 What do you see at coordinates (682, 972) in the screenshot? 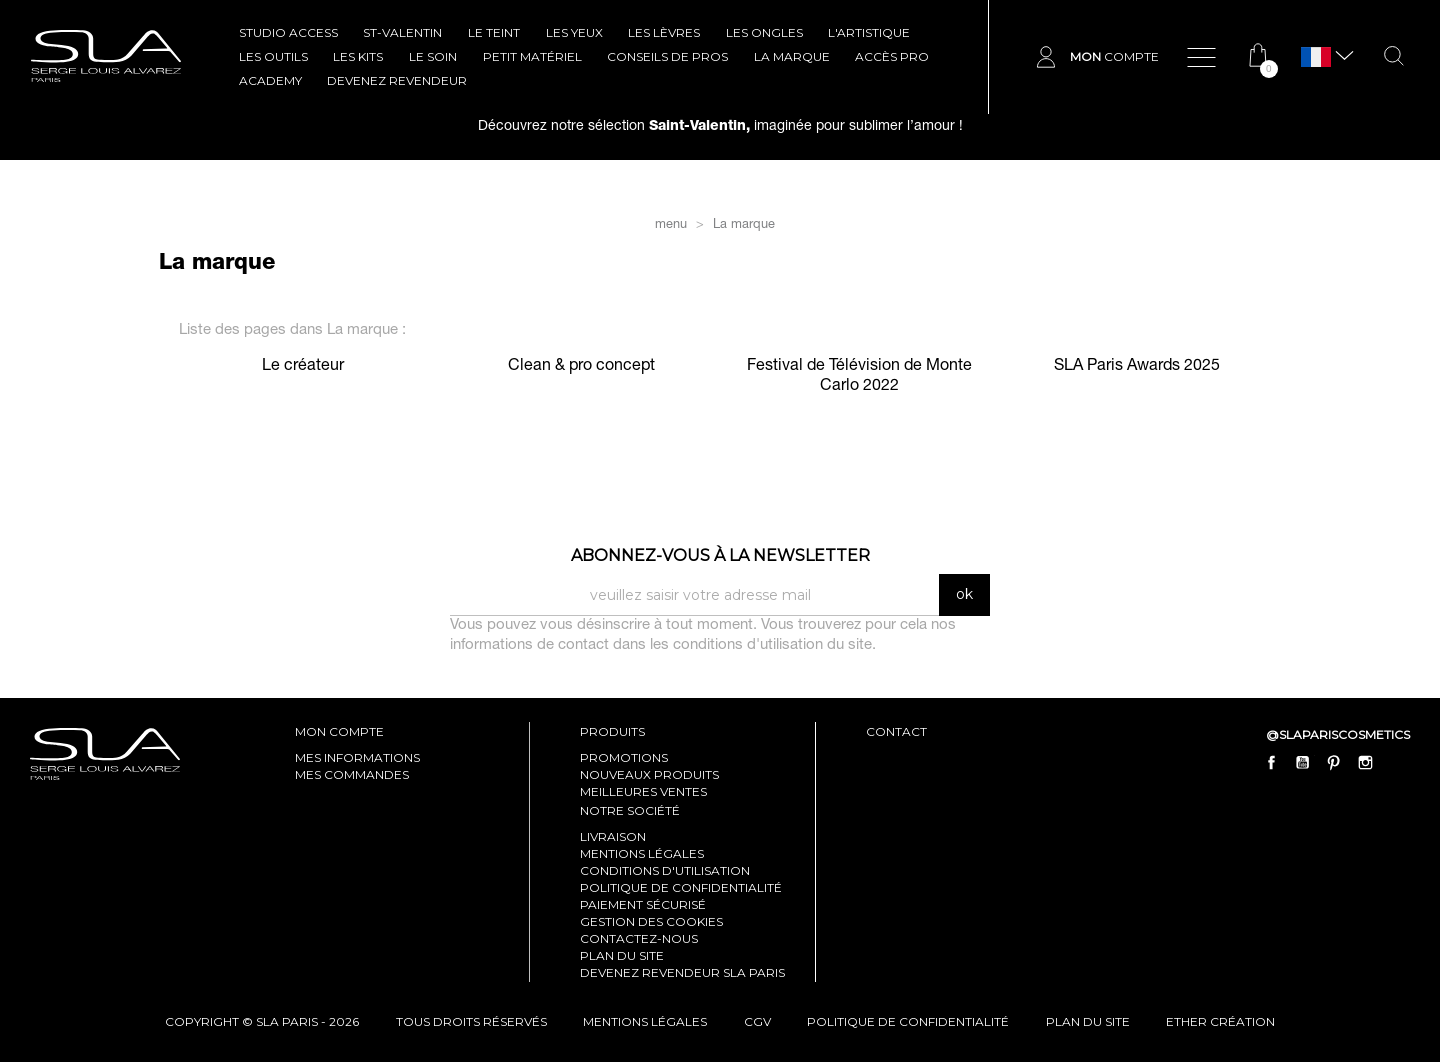
I see `Devenez revendeur SLA Paris` at bounding box center [682, 972].